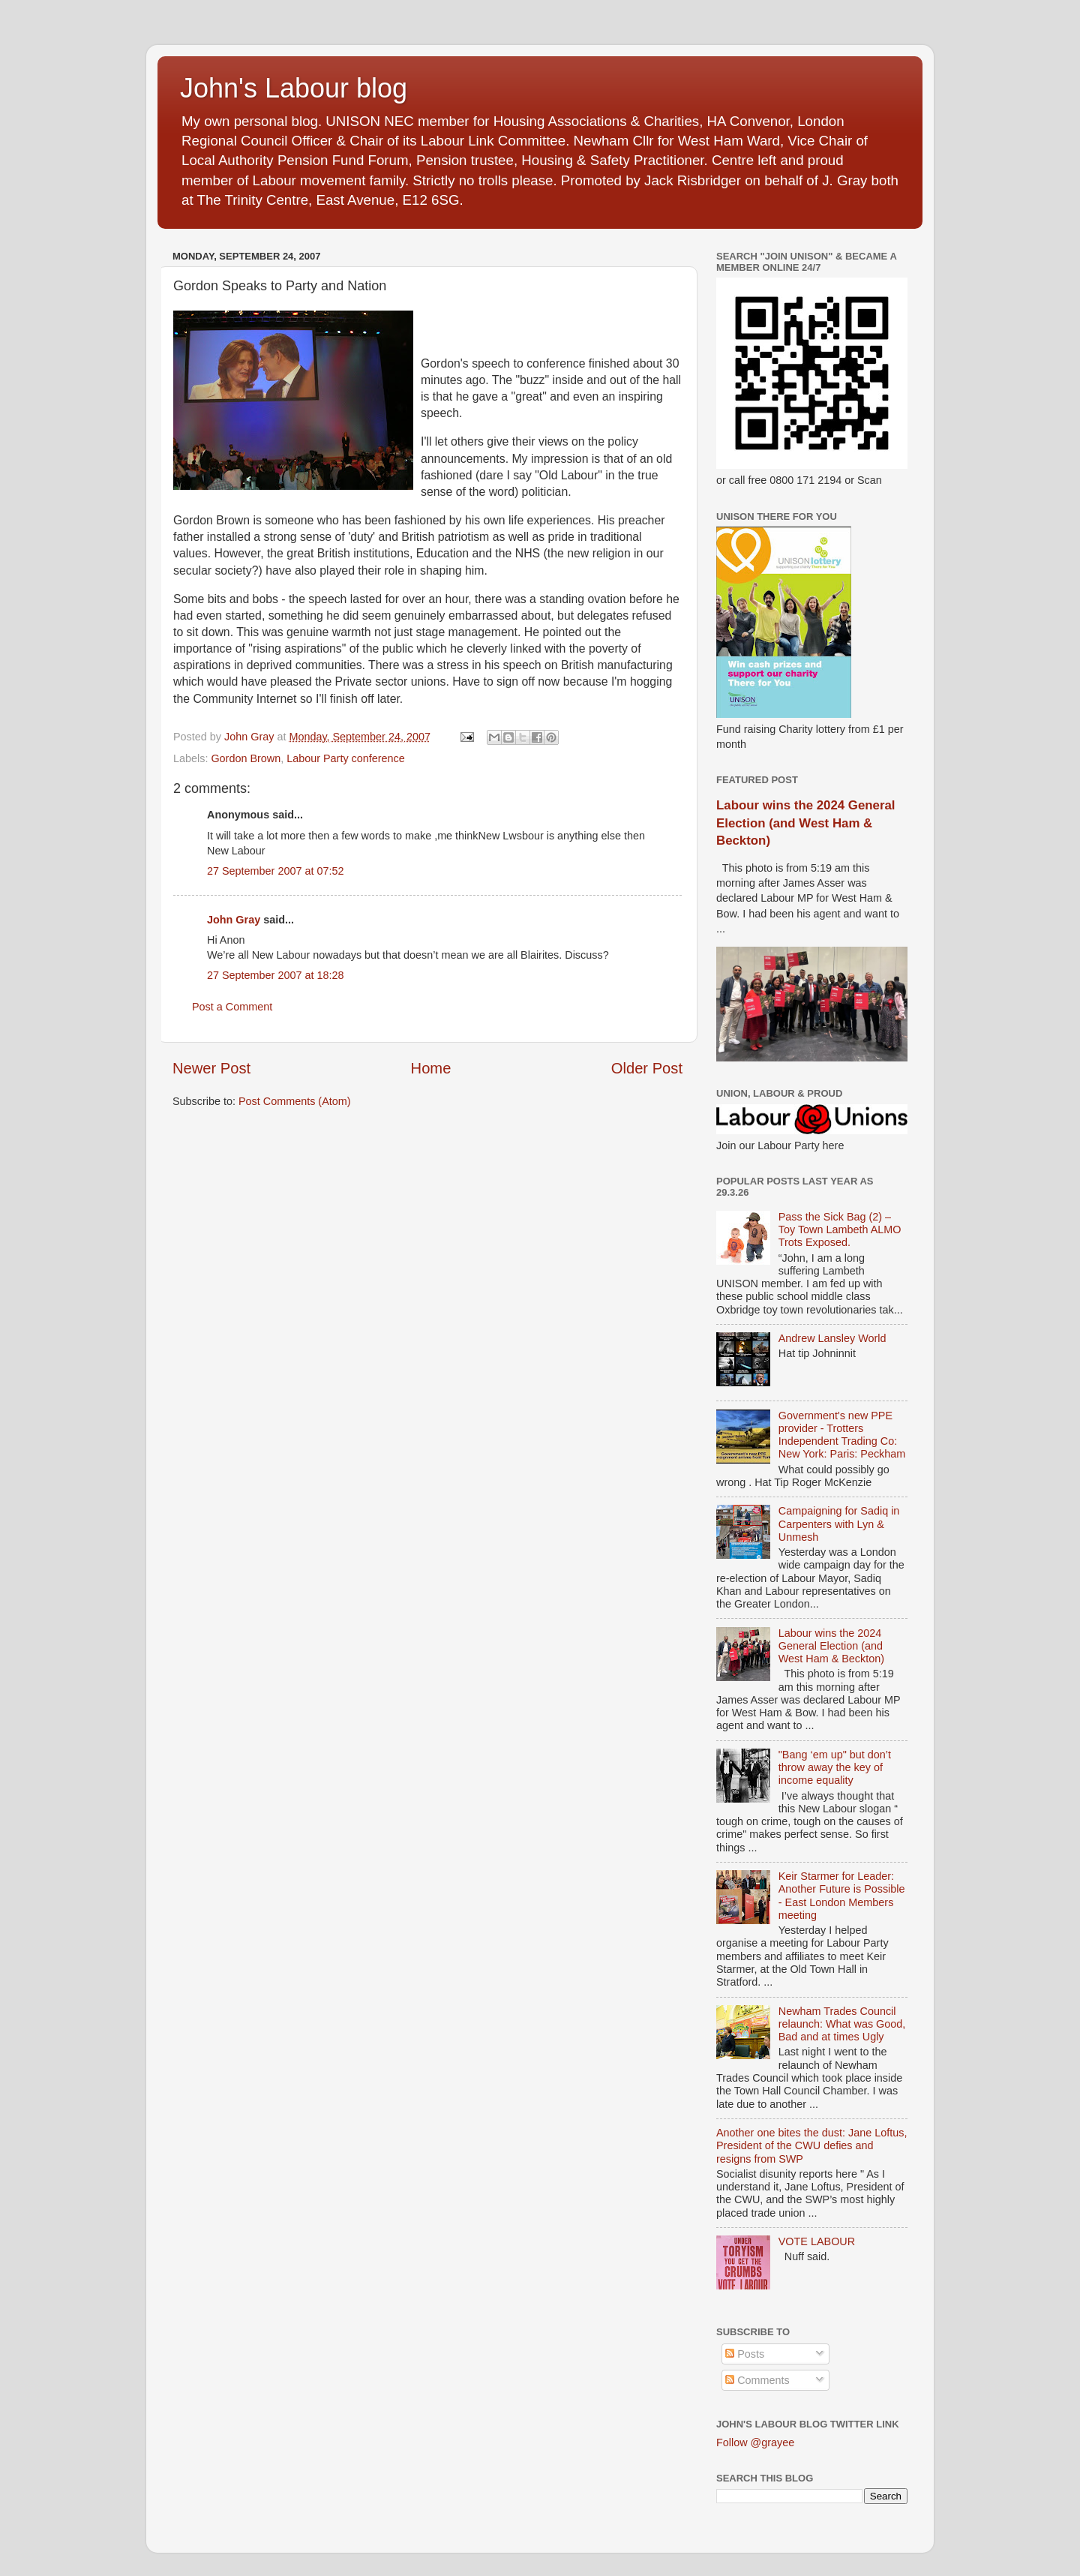  Describe the element at coordinates (232, 1007) in the screenshot. I see `Post a Comment` at that location.